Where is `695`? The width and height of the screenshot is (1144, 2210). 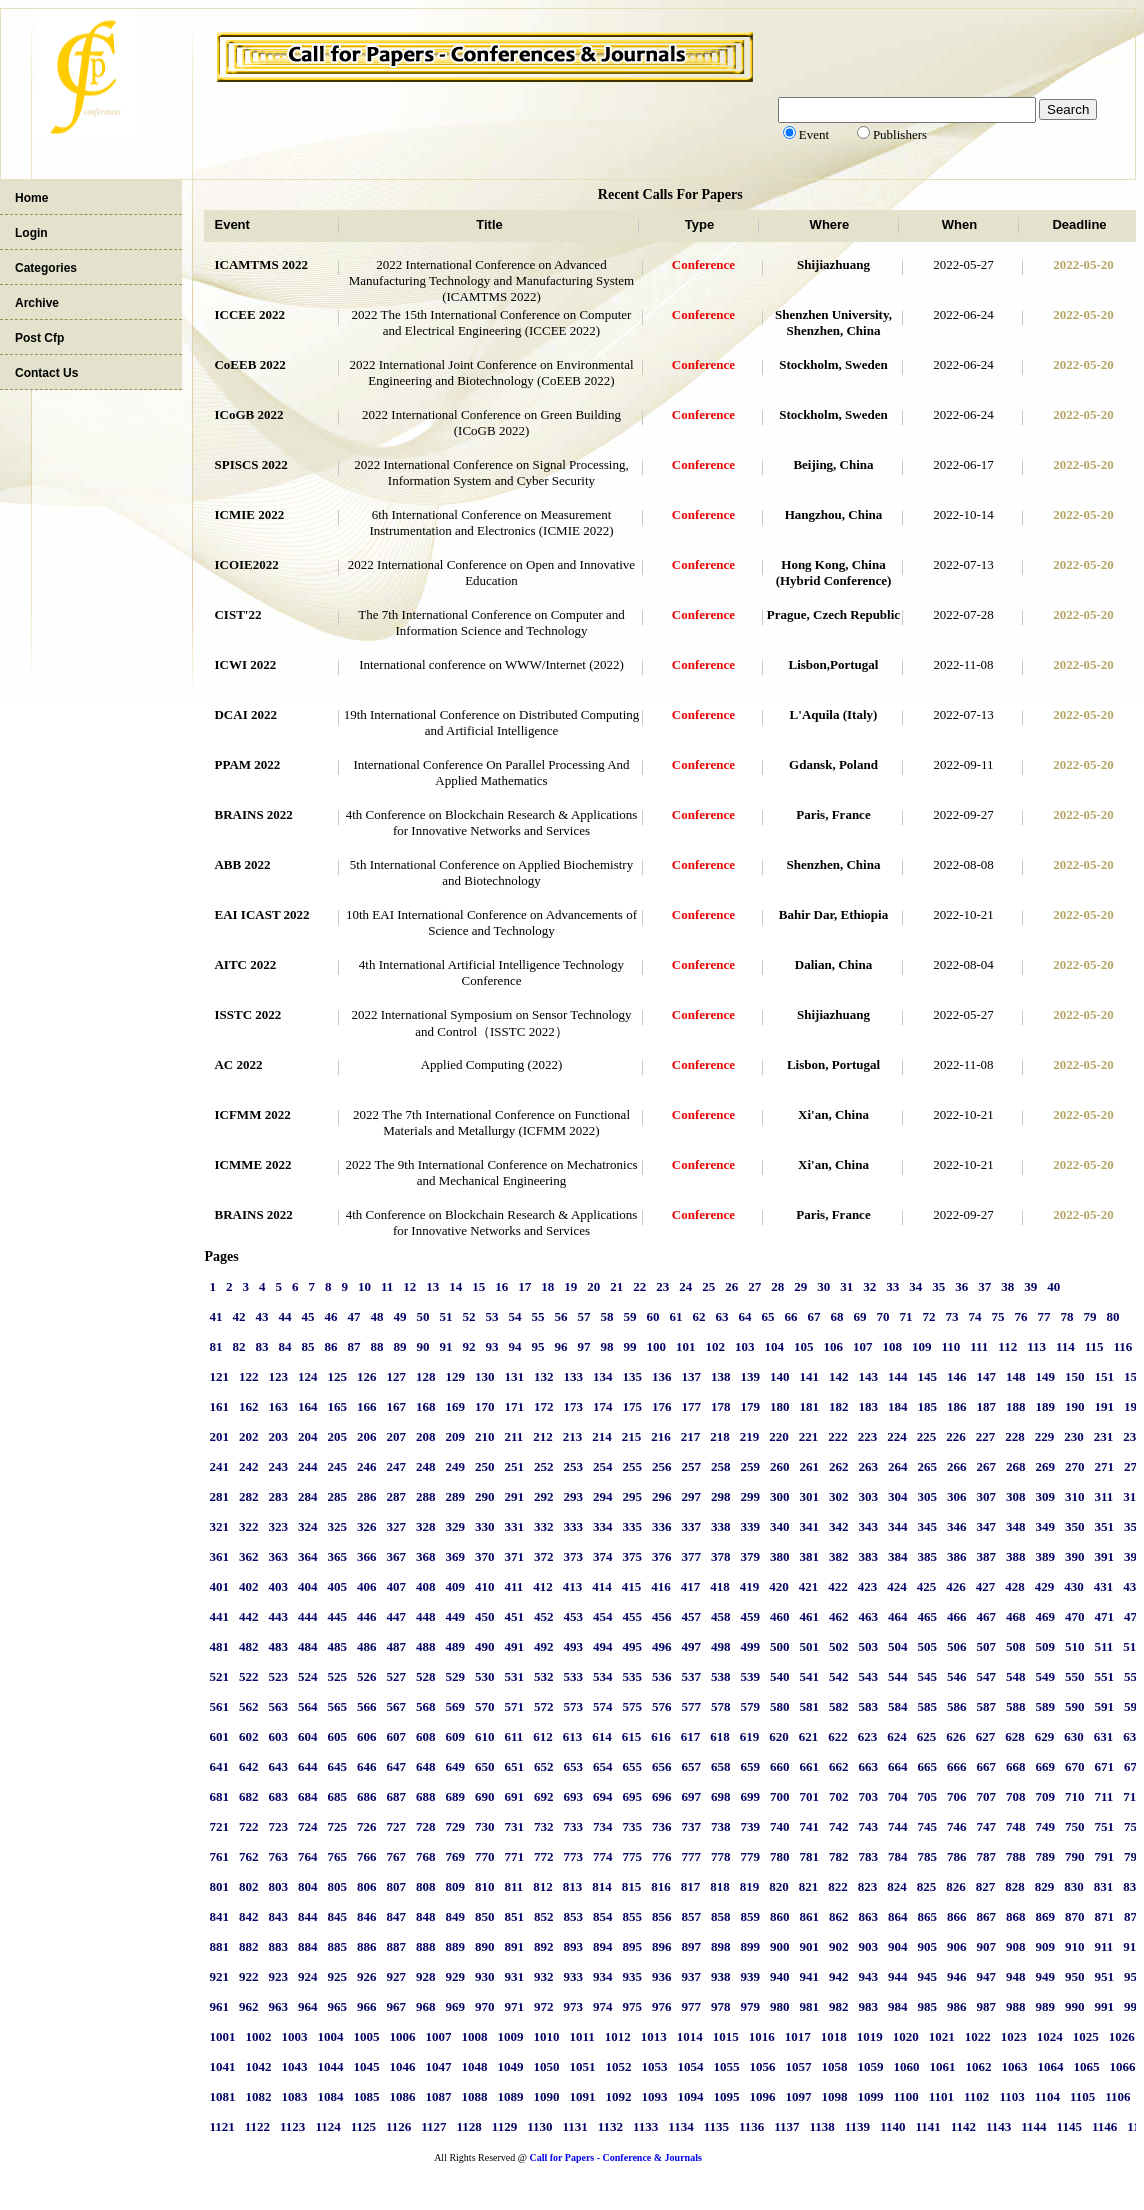
695 is located at coordinates (632, 1796).